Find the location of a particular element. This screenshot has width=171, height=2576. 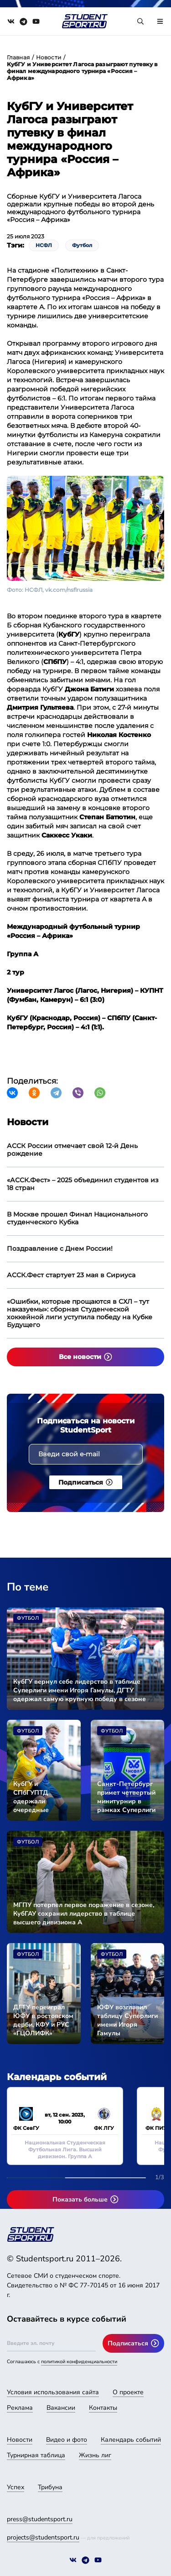

Поздравление с Днем России! is located at coordinates (60, 1248).